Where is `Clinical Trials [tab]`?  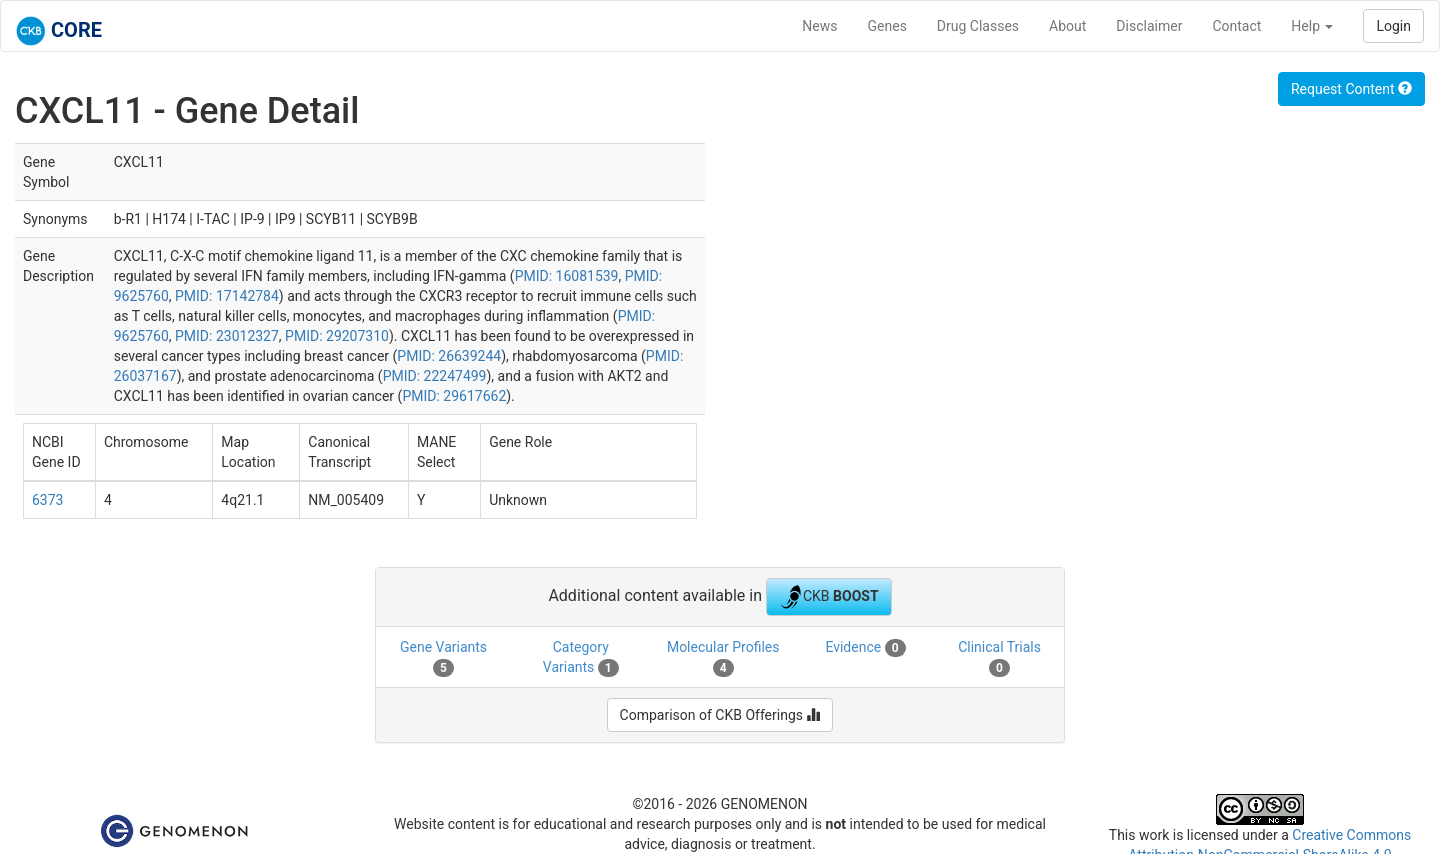 Clinical Trials [tab] is located at coordinates (999, 658).